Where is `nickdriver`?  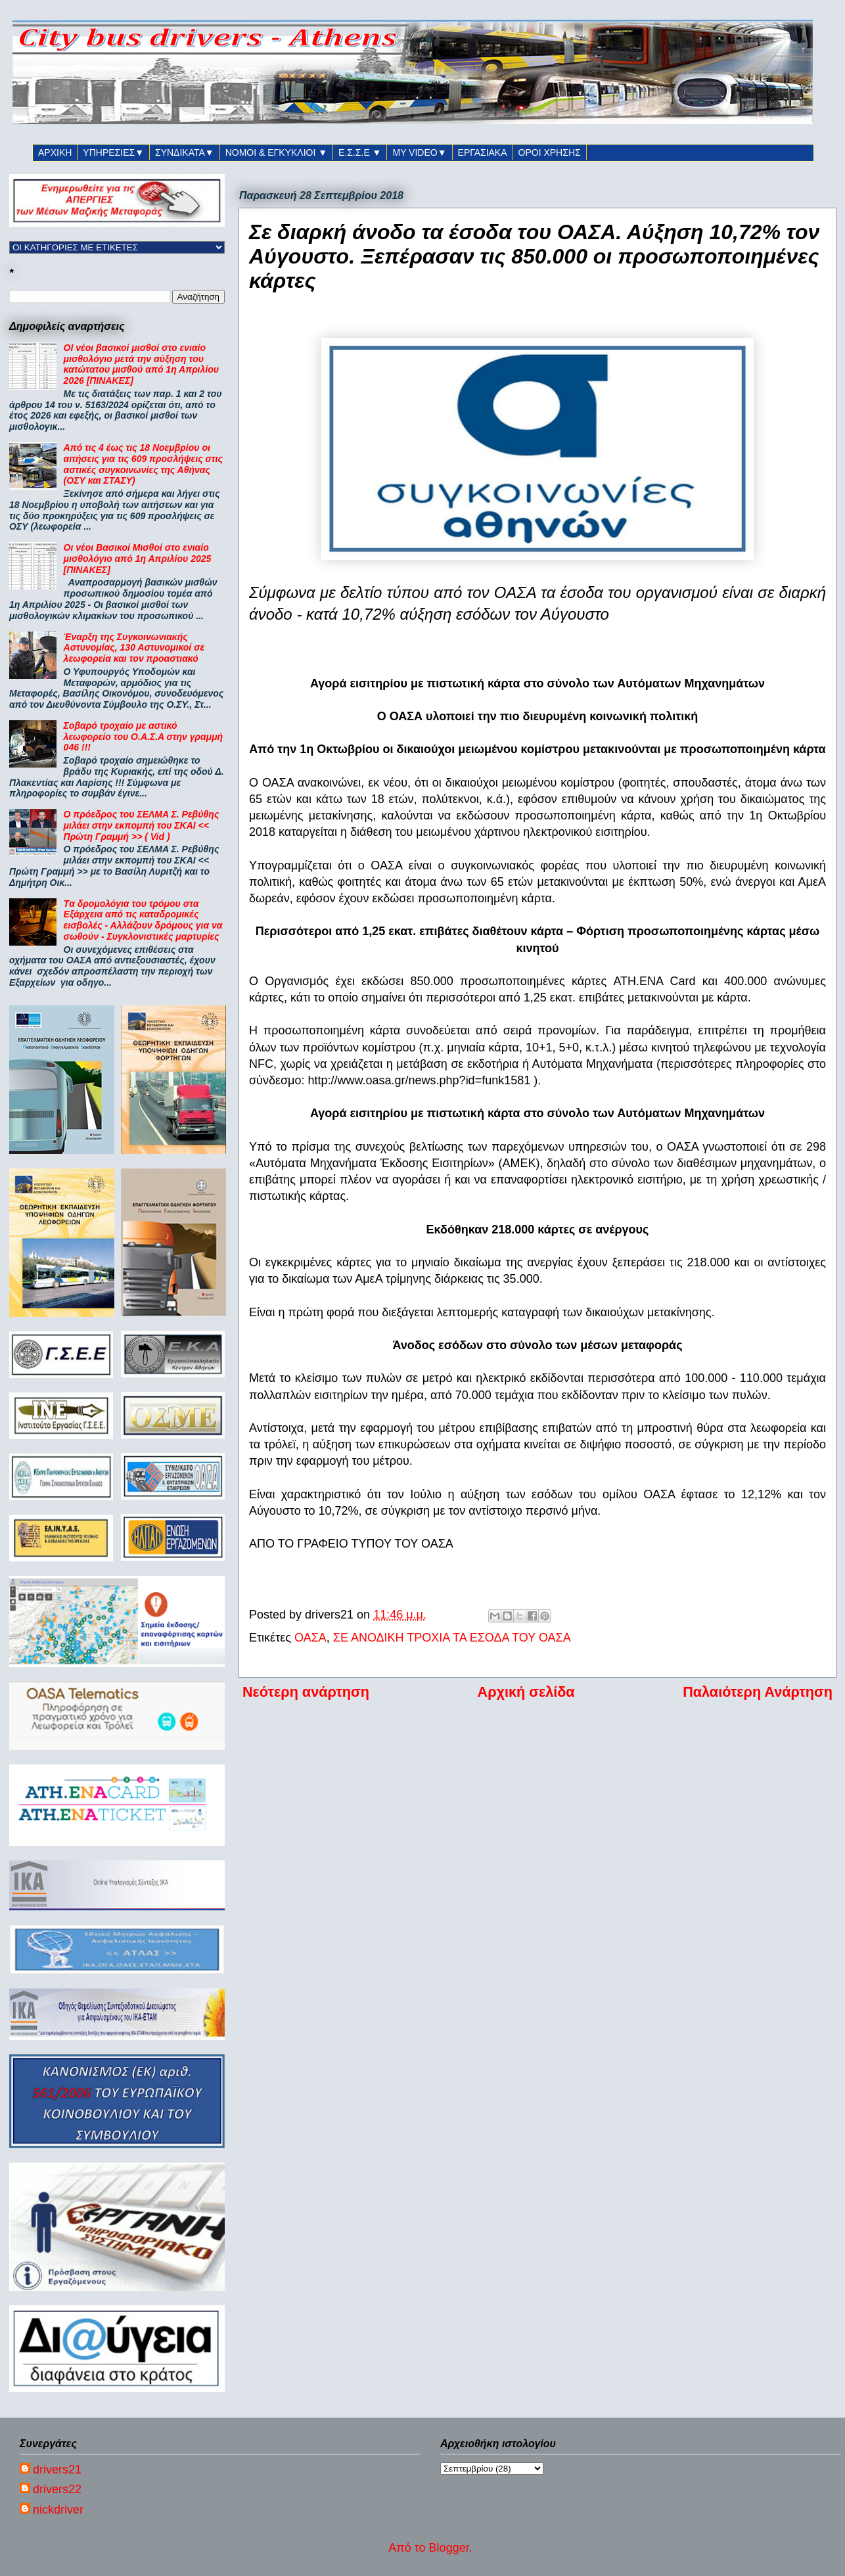 nickdriver is located at coordinates (58, 2509).